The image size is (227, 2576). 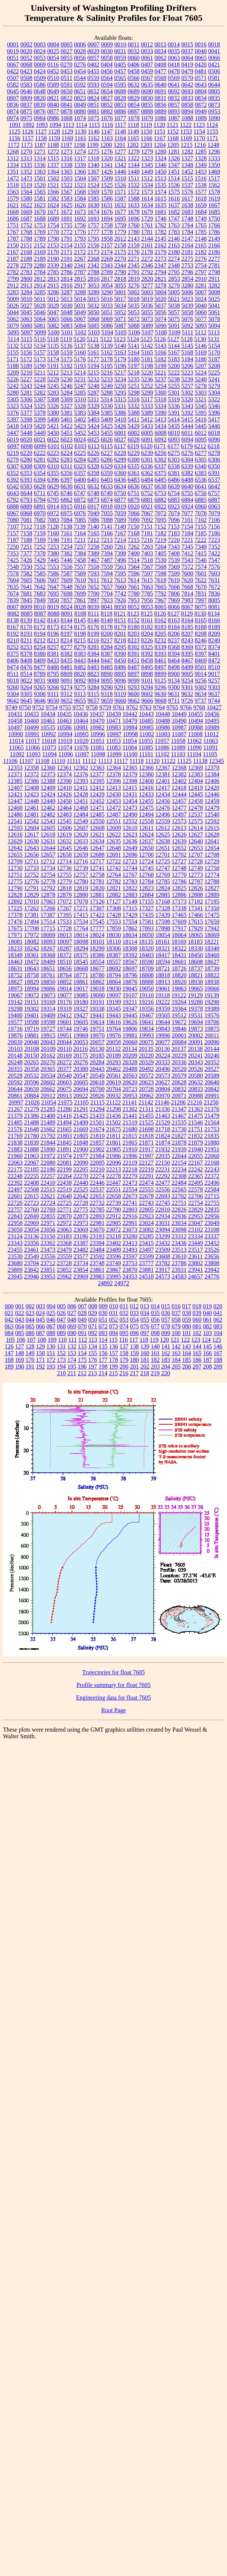 I want to click on 23150, so click(x=48, y=1236).